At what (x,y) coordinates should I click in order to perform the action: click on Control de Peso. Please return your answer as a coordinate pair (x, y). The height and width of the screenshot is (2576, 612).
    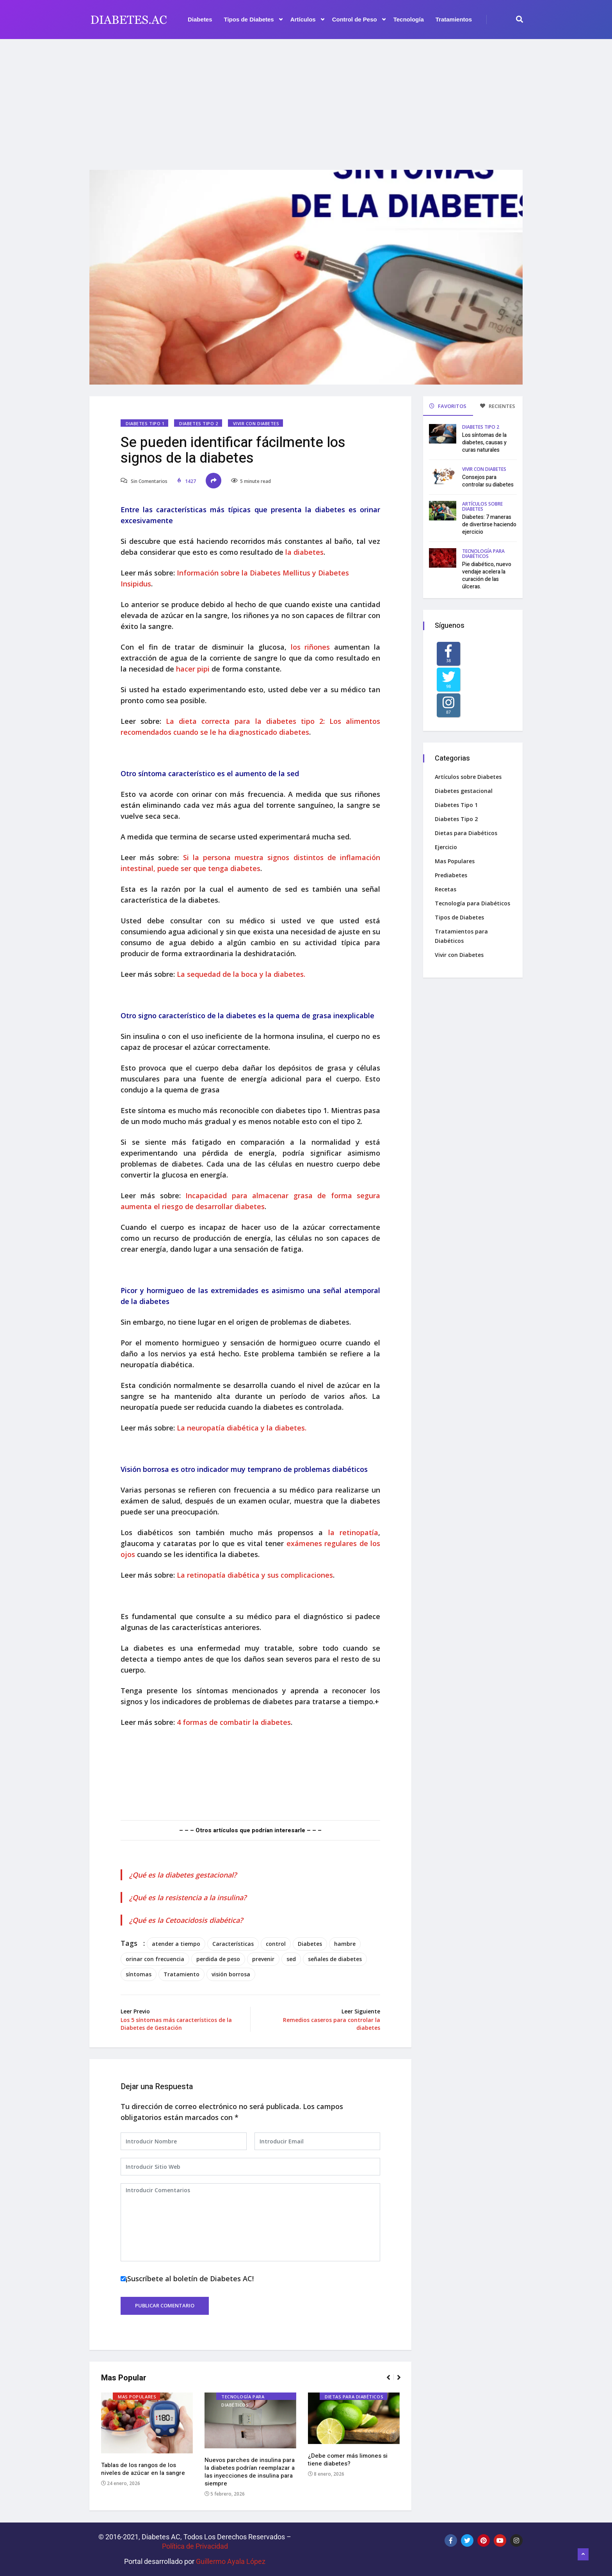
    Looking at the image, I should click on (359, 19).